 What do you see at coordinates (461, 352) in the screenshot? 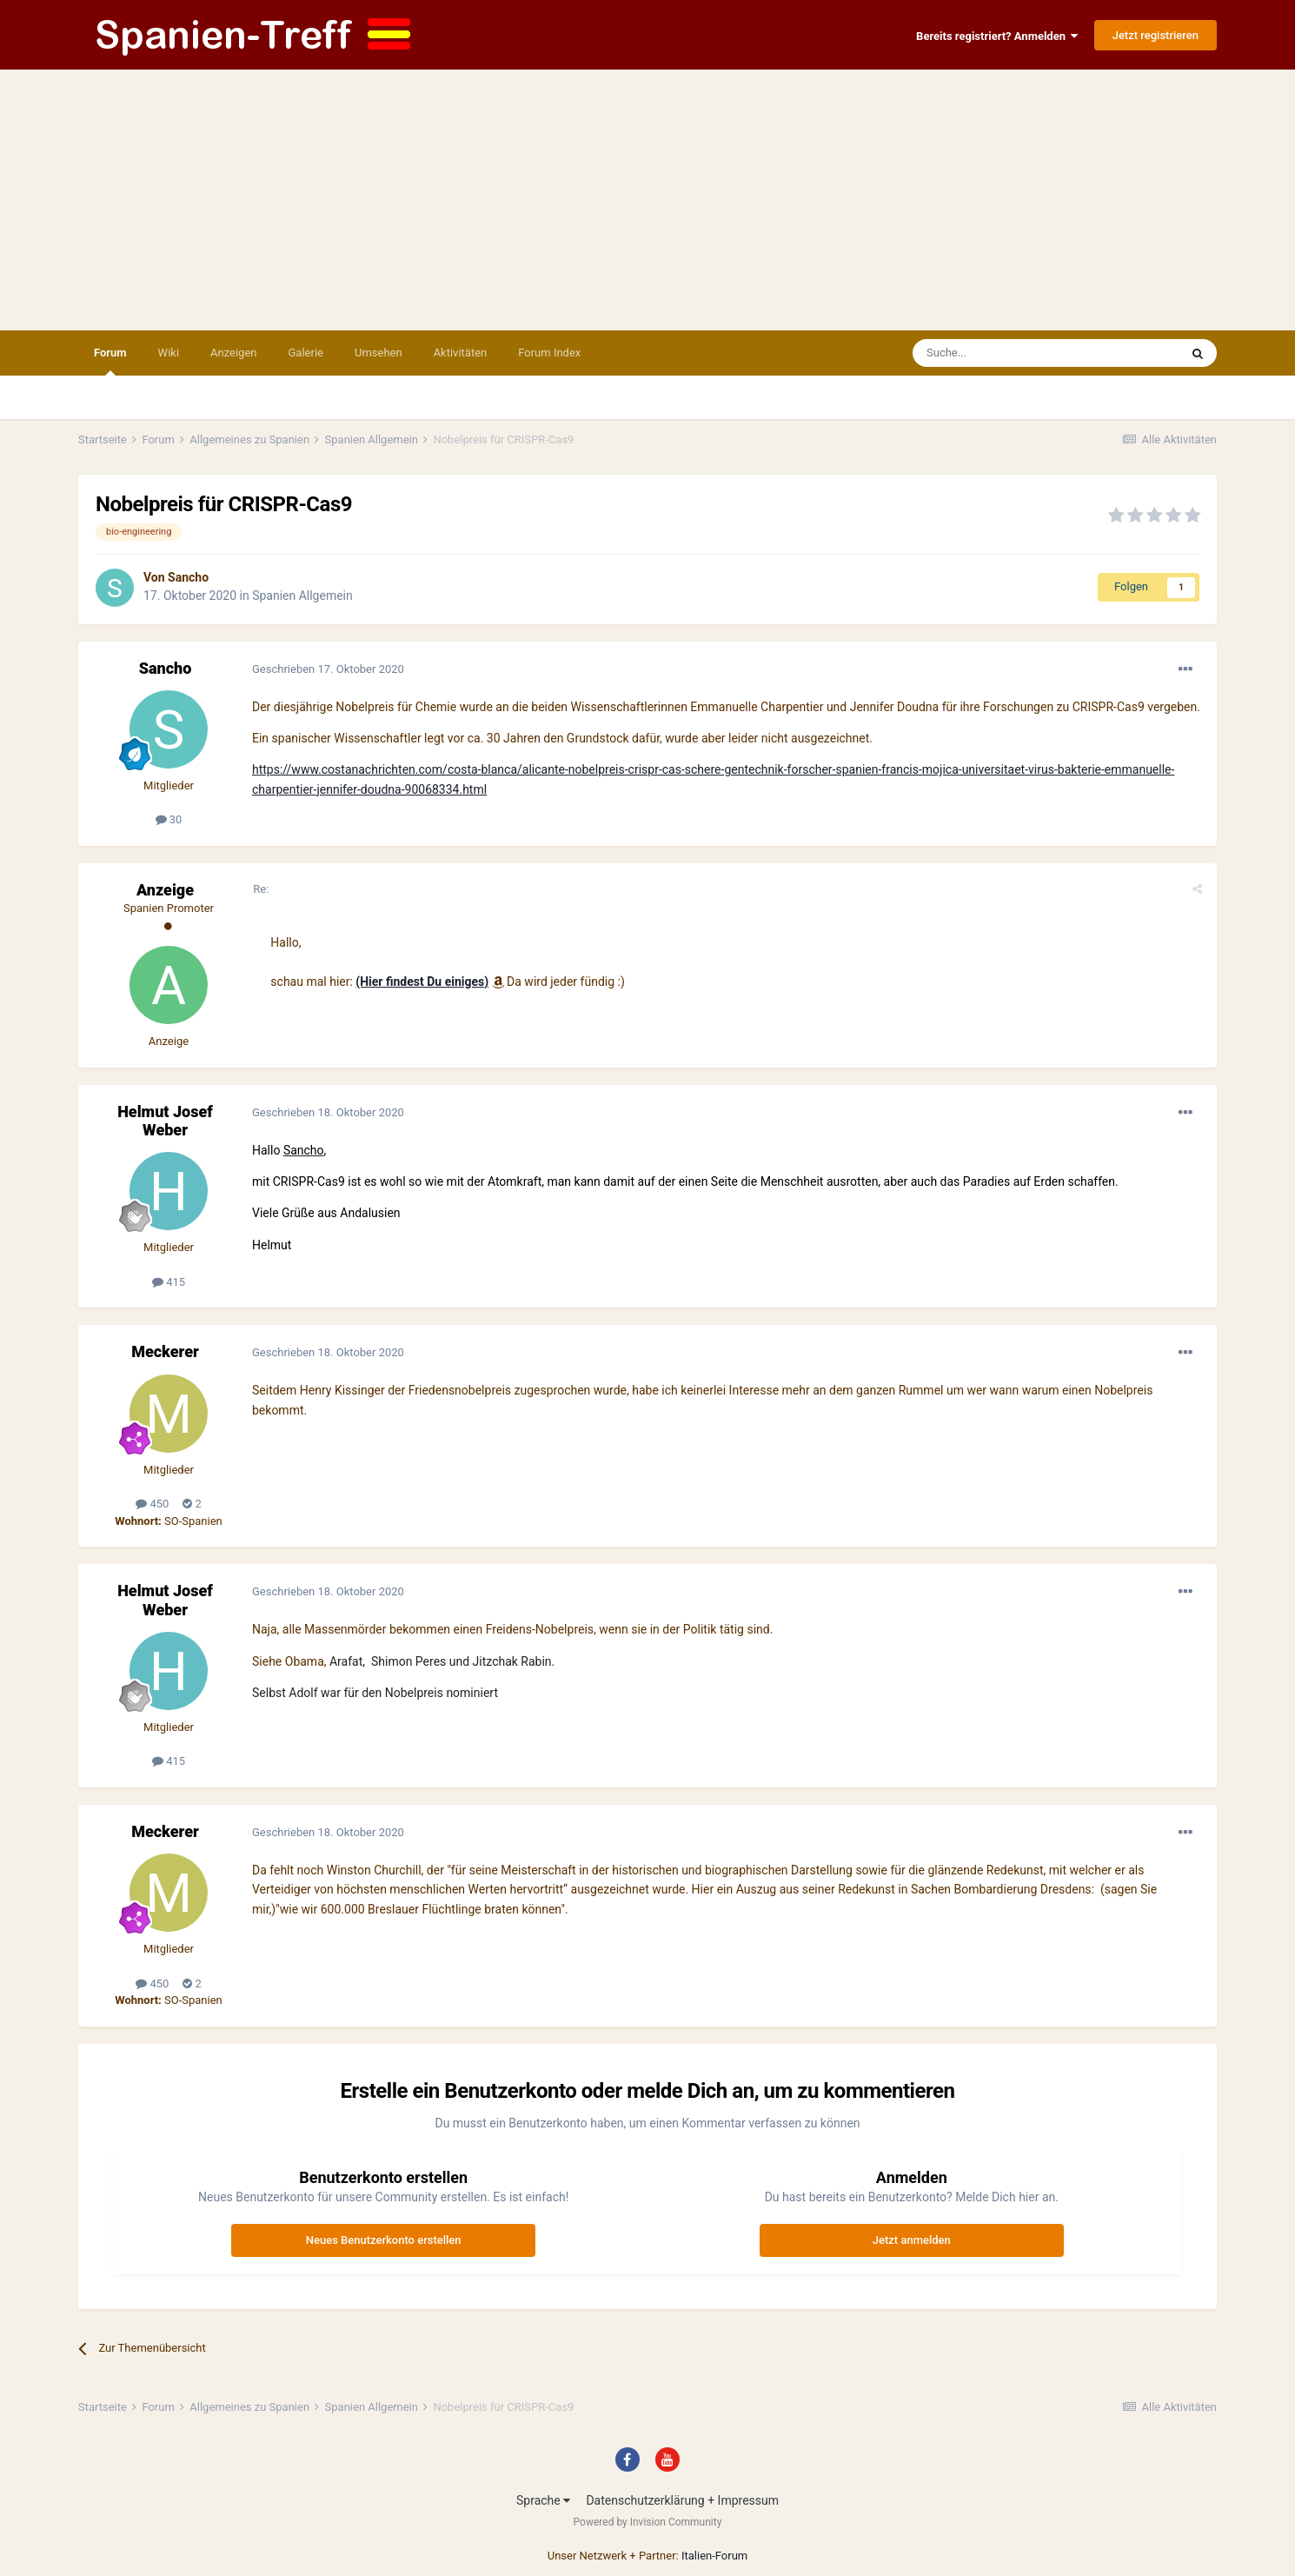
I see `Aktivitäten` at bounding box center [461, 352].